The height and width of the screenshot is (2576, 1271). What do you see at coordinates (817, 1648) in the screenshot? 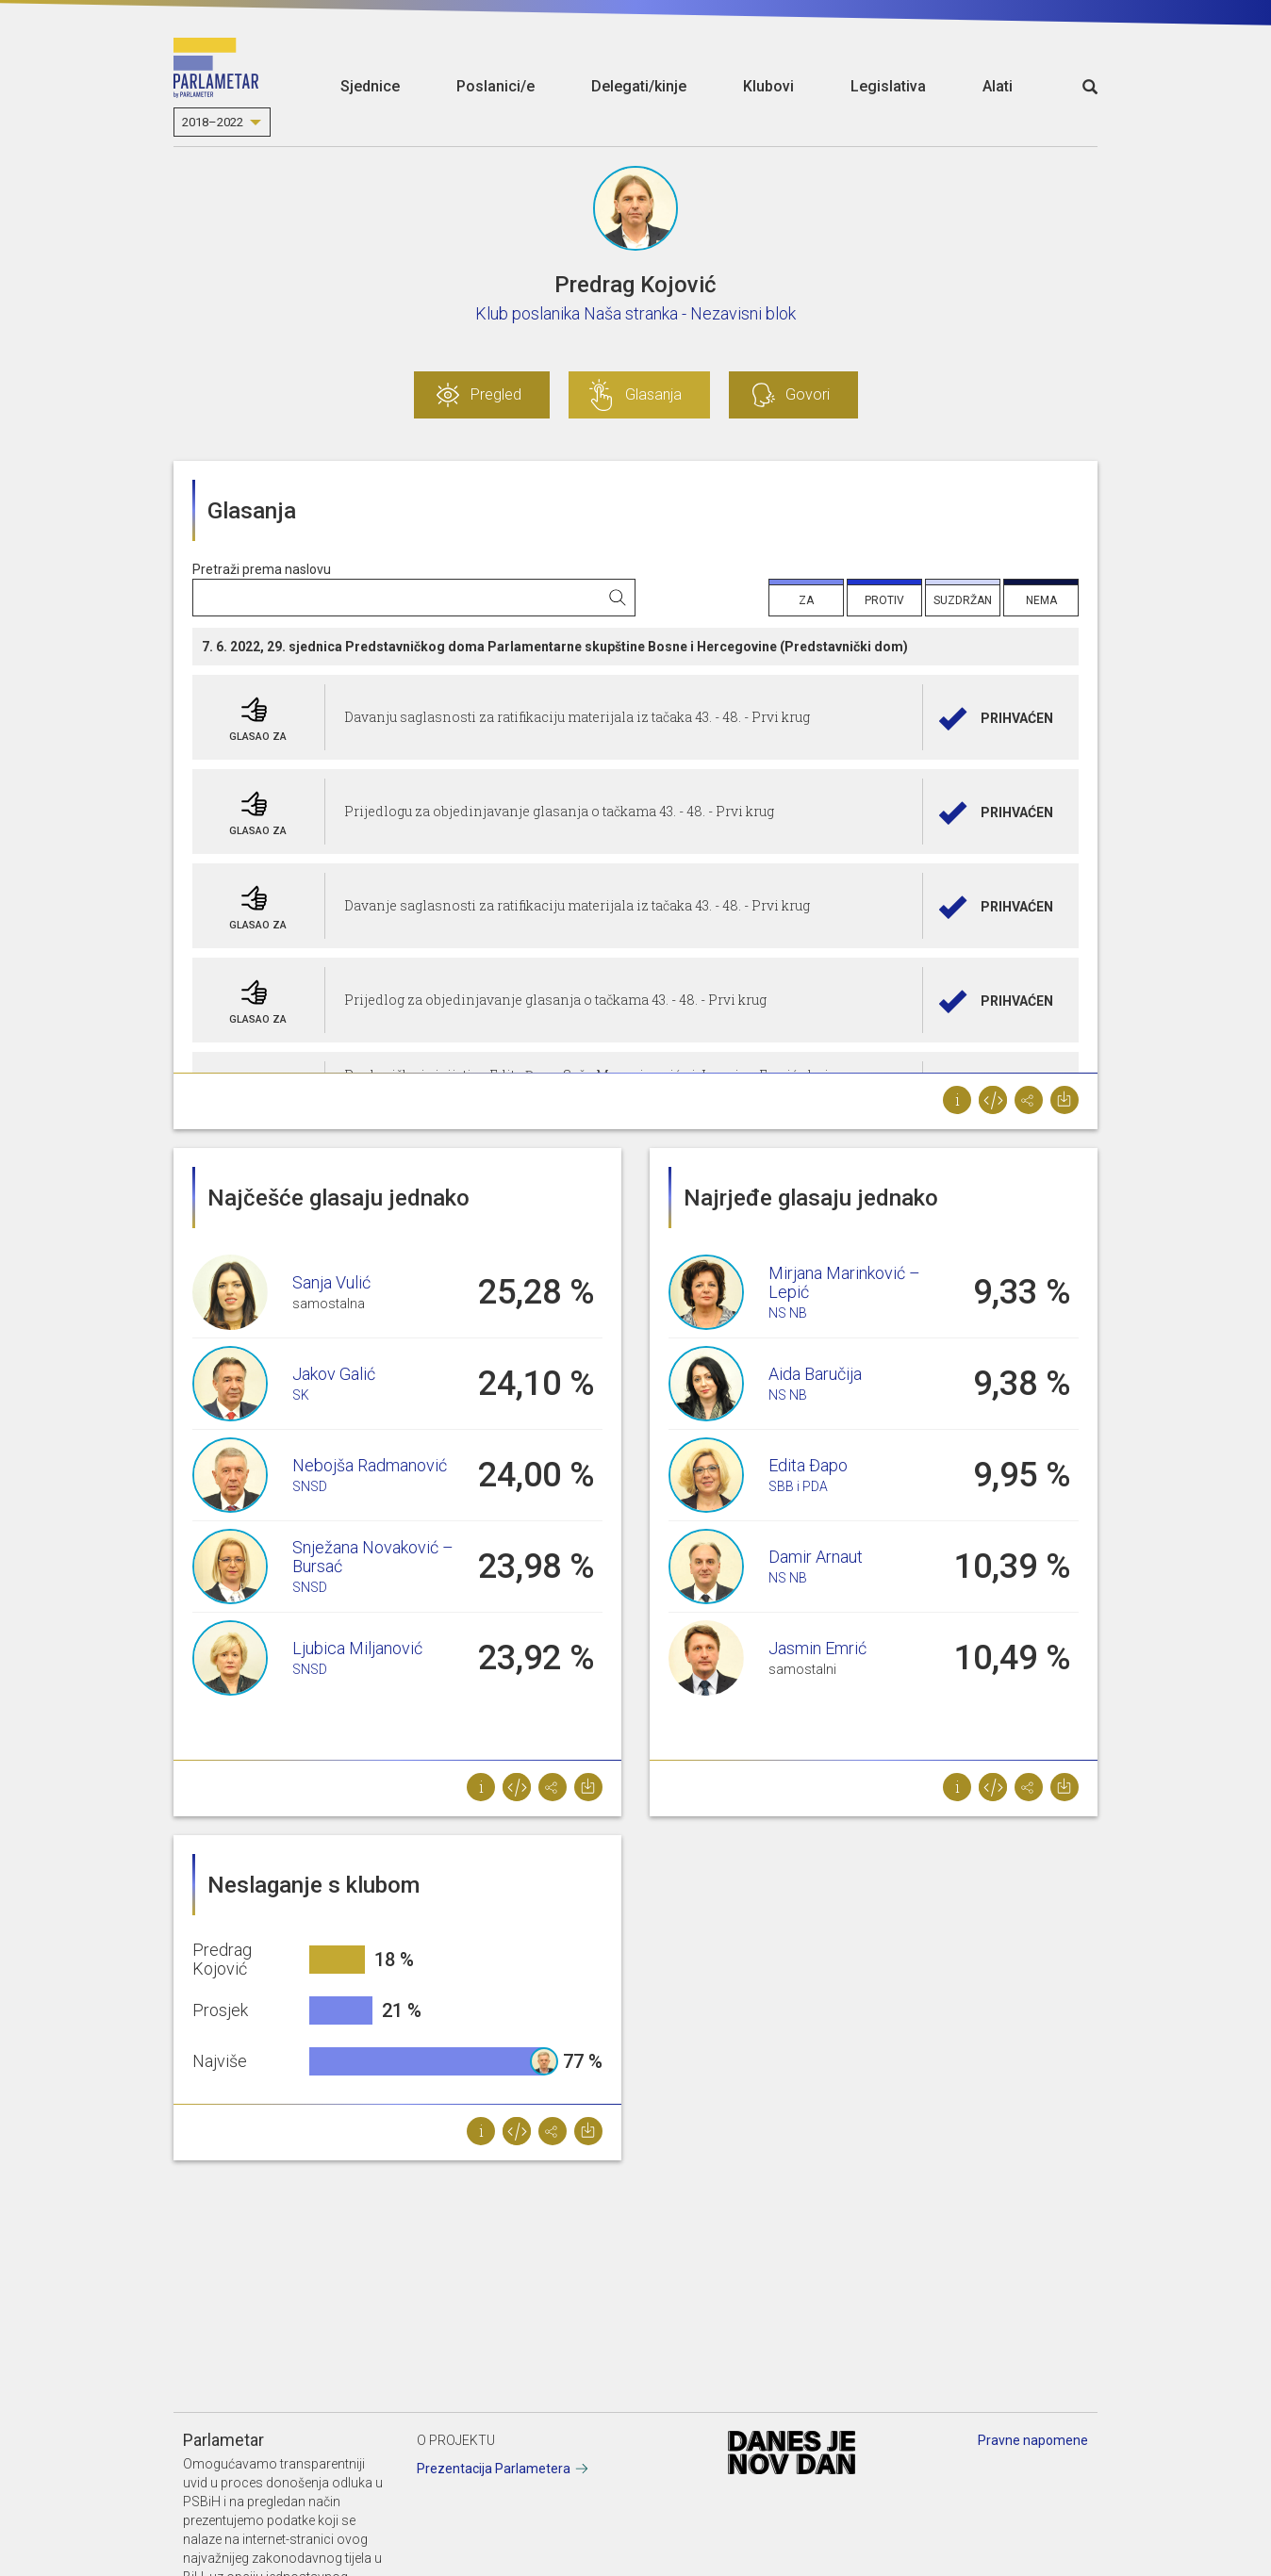
I see `Jasmin Emrić` at bounding box center [817, 1648].